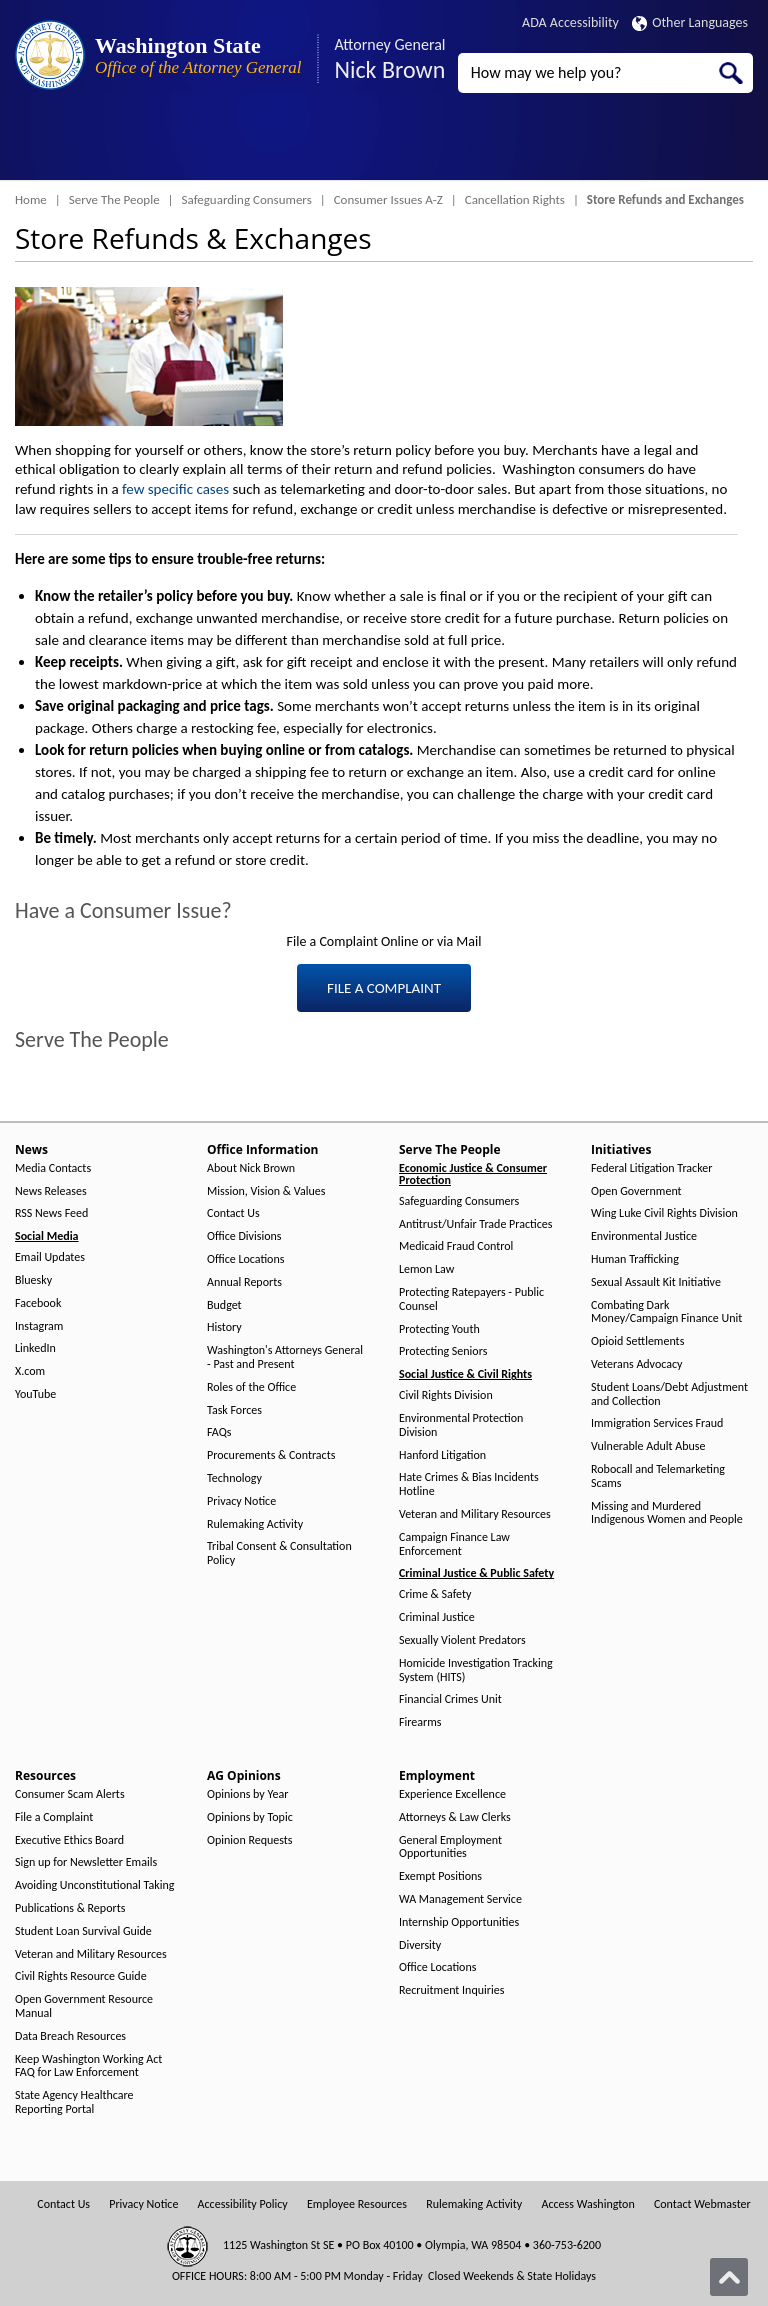 This screenshot has width=768, height=2306. What do you see at coordinates (388, 199) in the screenshot?
I see `Consumer Issues A-Z` at bounding box center [388, 199].